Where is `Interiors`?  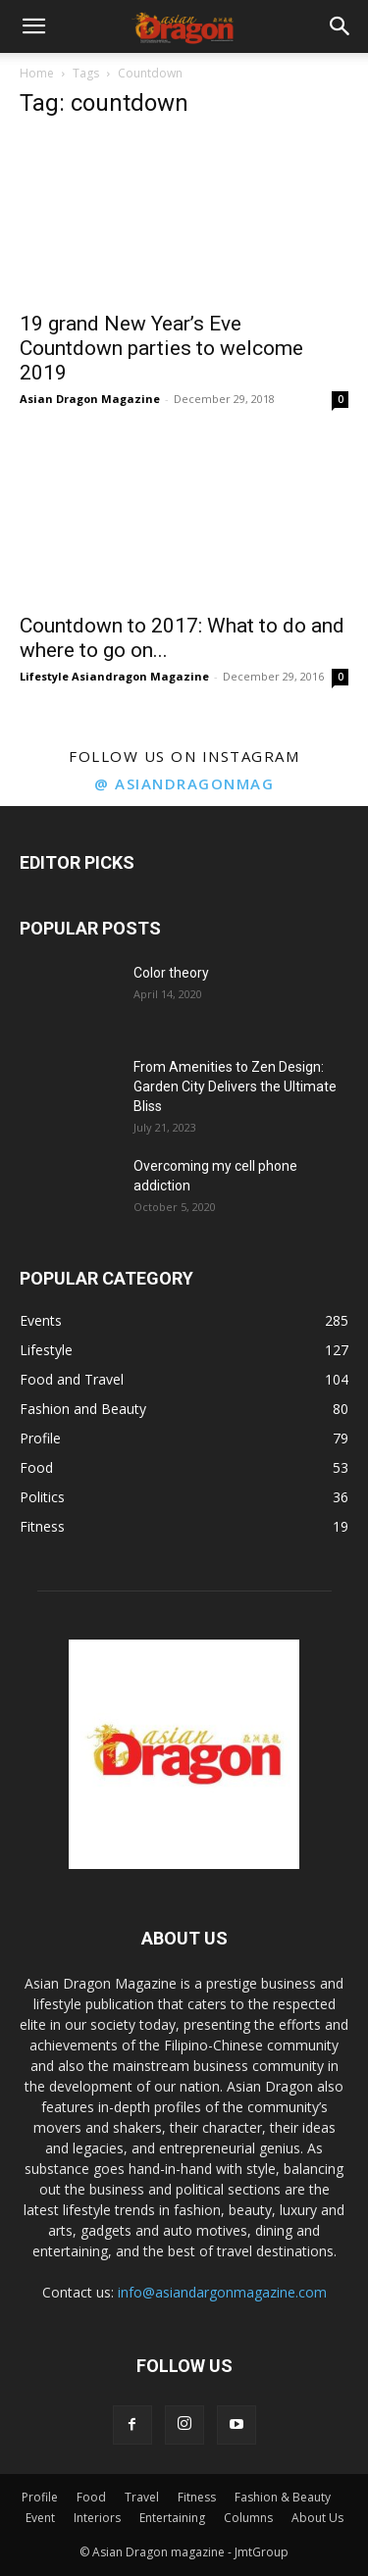
Interiors is located at coordinates (97, 2517).